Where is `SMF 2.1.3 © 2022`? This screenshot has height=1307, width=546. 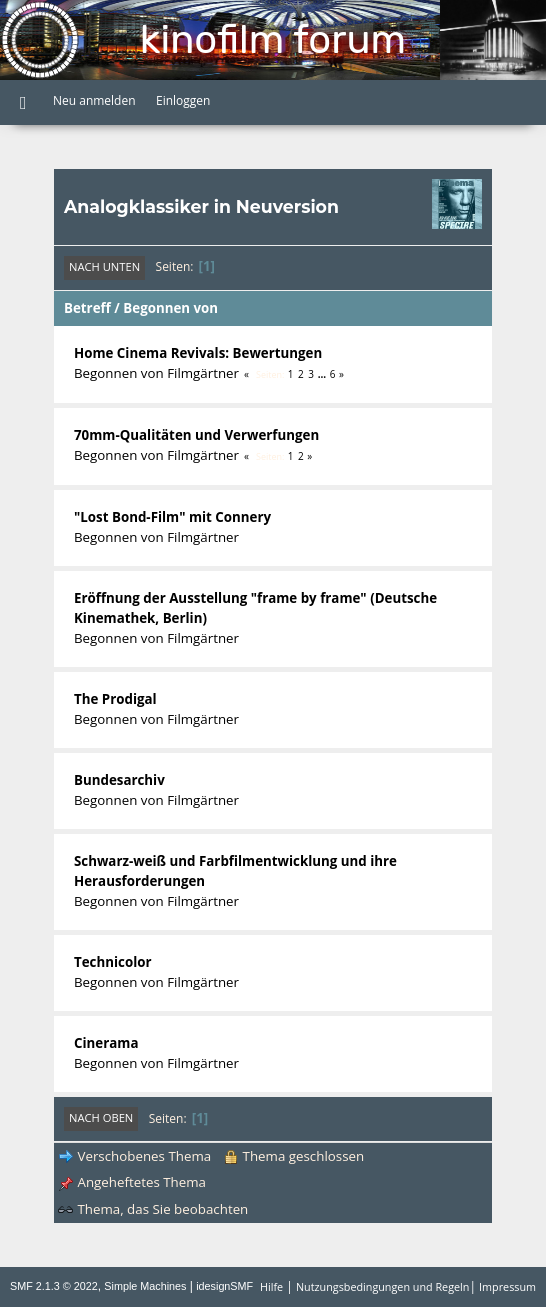 SMF 2.1.3 © 2022 is located at coordinates (54, 1286).